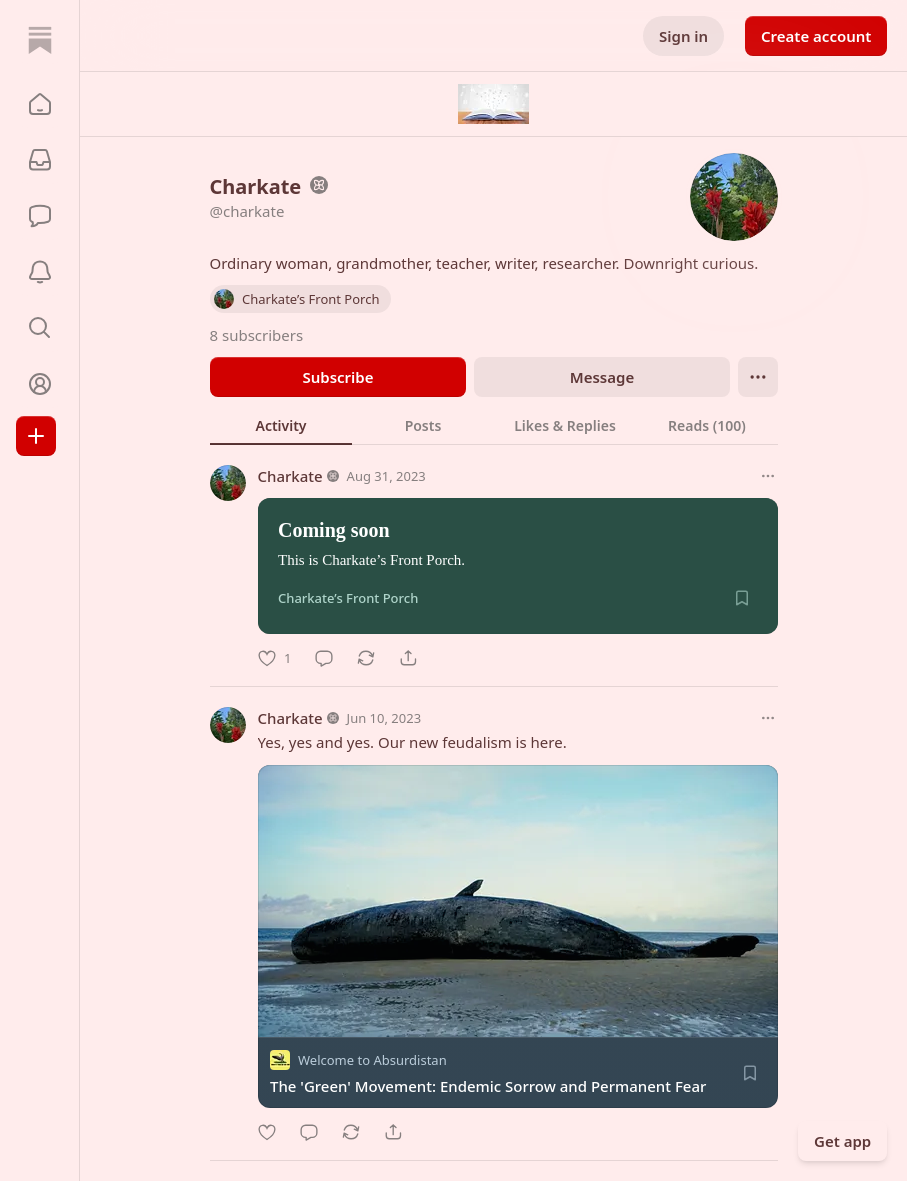  Describe the element at coordinates (281, 425) in the screenshot. I see `[tab]` at that location.